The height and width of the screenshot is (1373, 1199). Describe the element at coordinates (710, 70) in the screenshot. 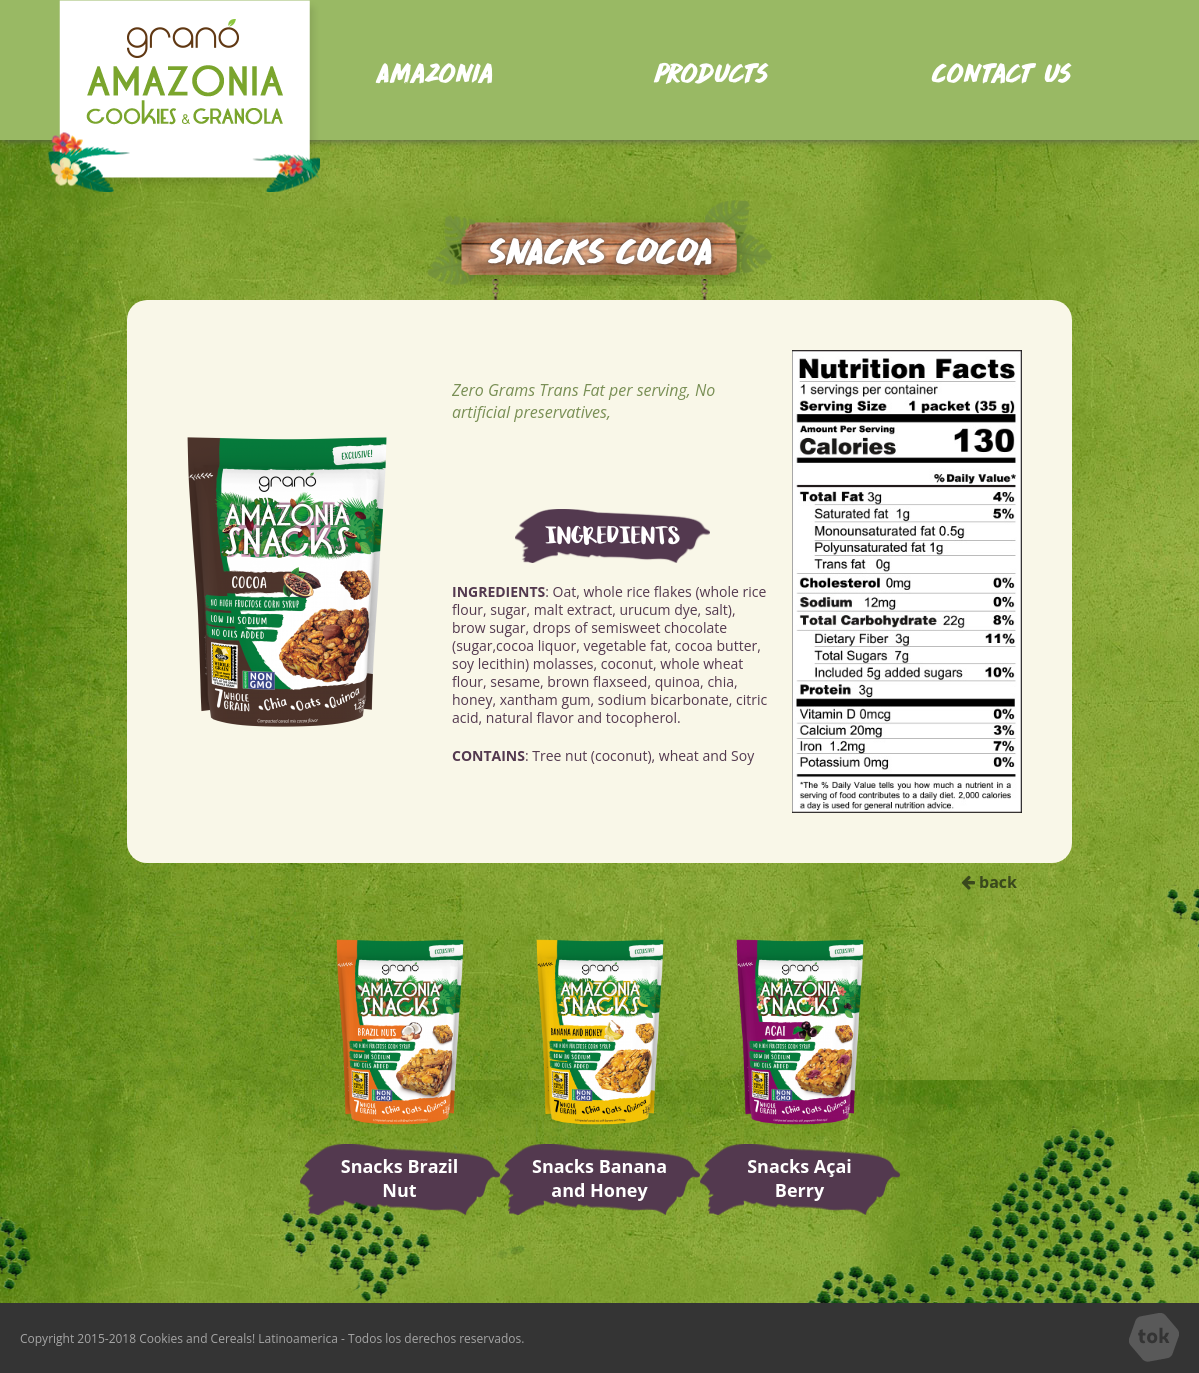

I see `Products` at that location.